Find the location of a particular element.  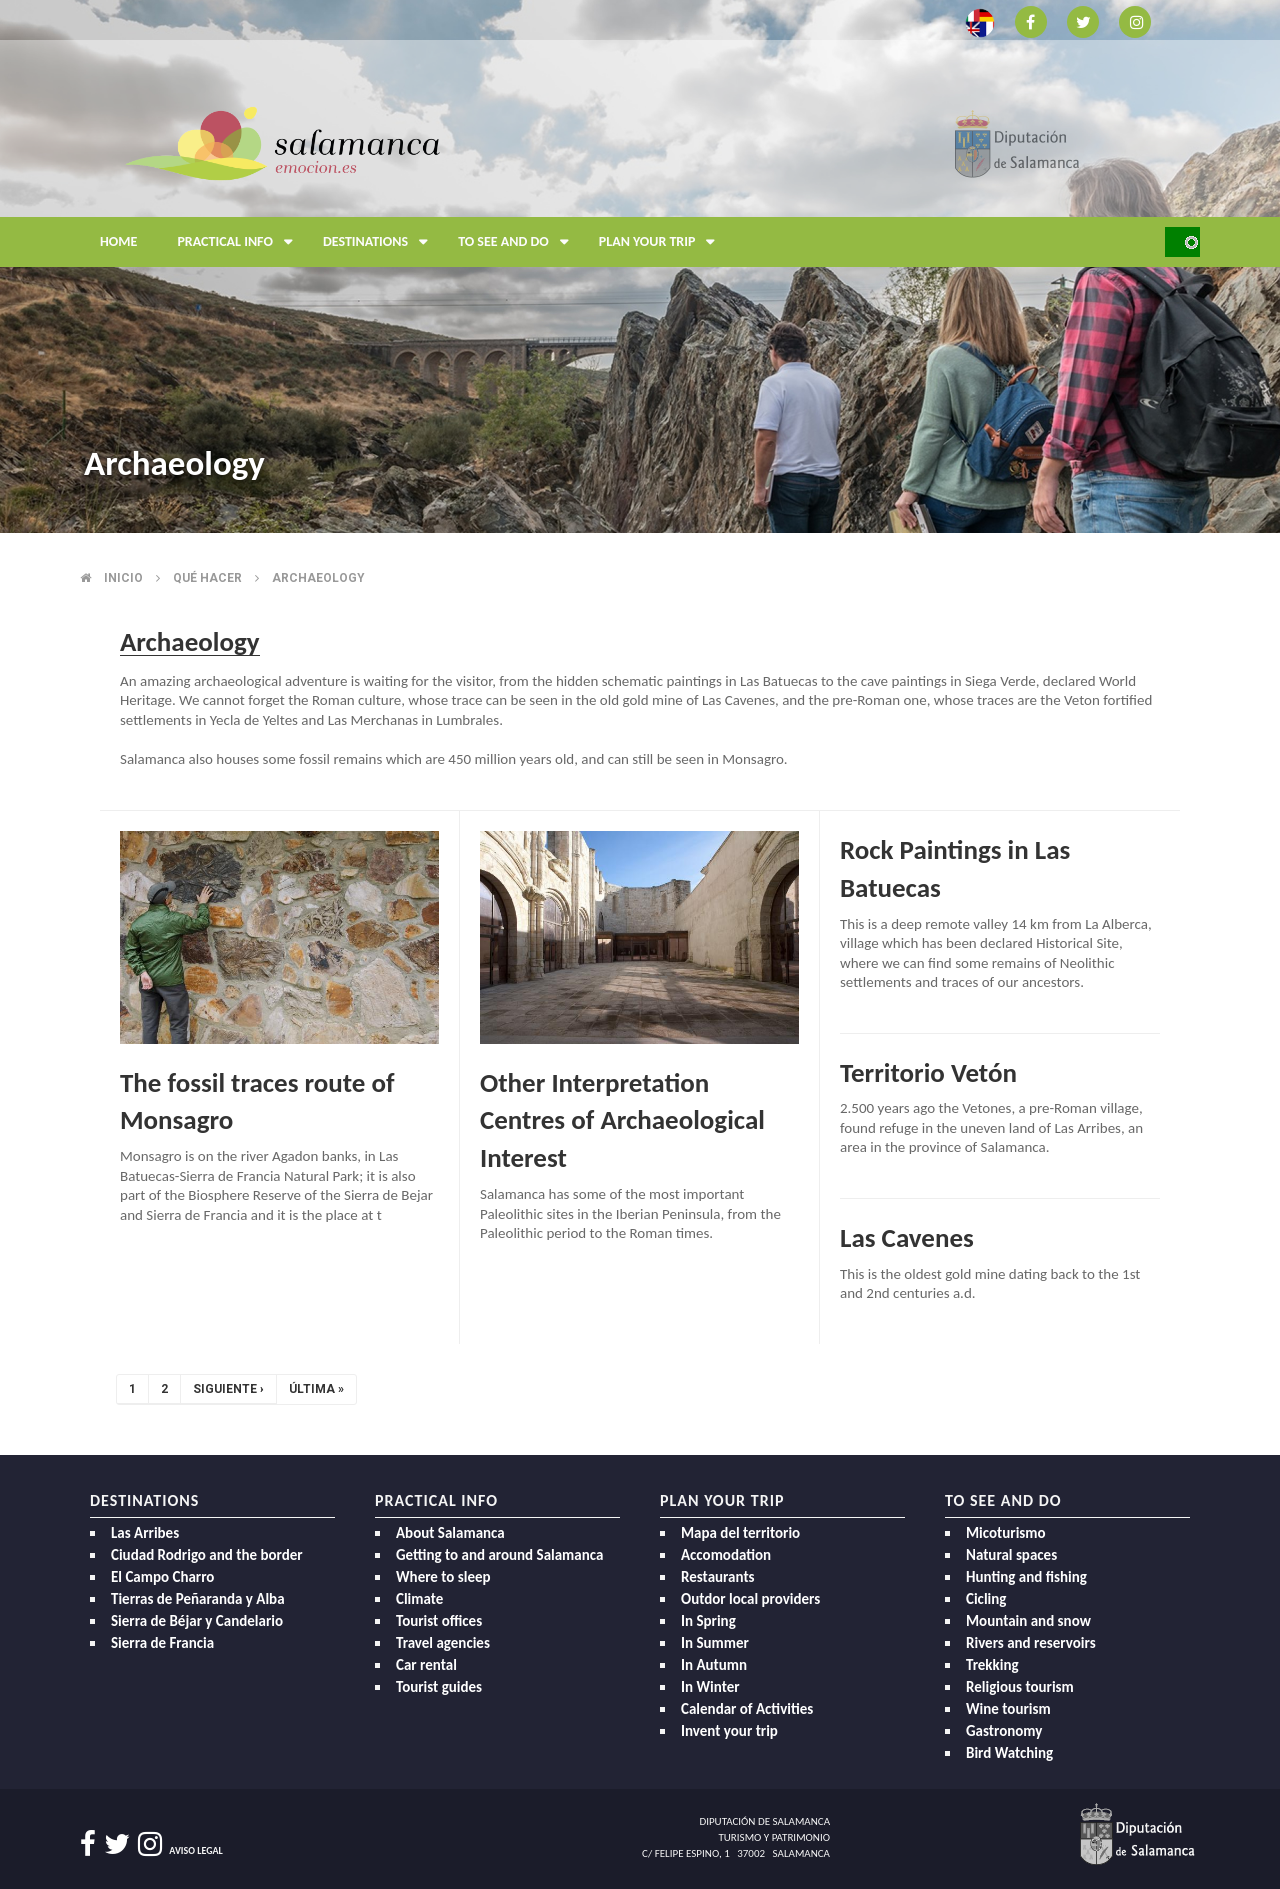

Travel agencies is located at coordinates (443, 1643).